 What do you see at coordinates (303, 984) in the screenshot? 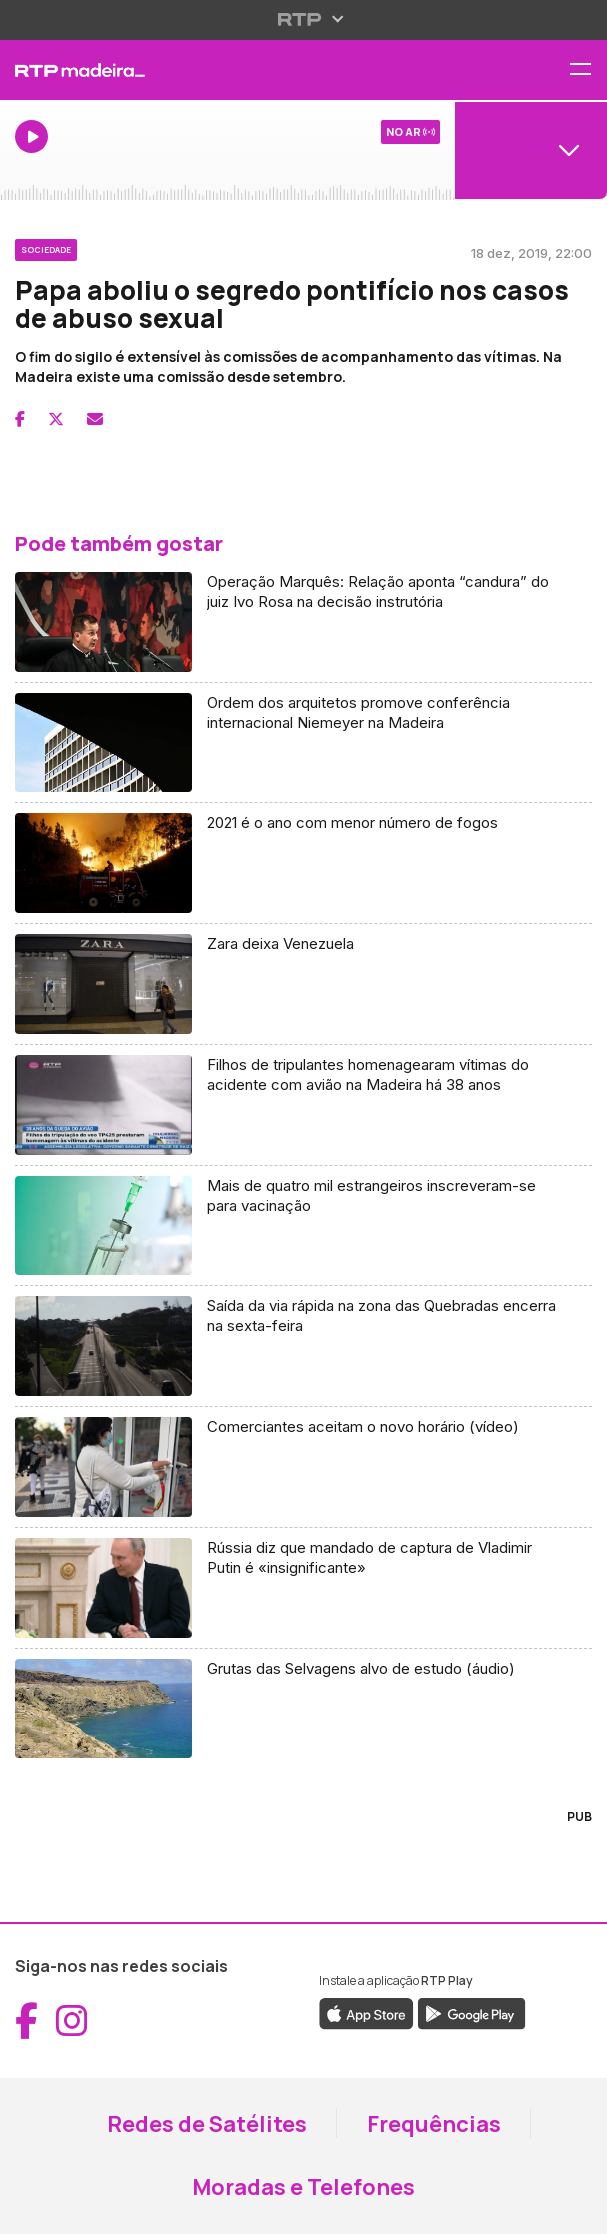
I see `[Aceder a Zara deixa Venezuela]` at bounding box center [303, 984].